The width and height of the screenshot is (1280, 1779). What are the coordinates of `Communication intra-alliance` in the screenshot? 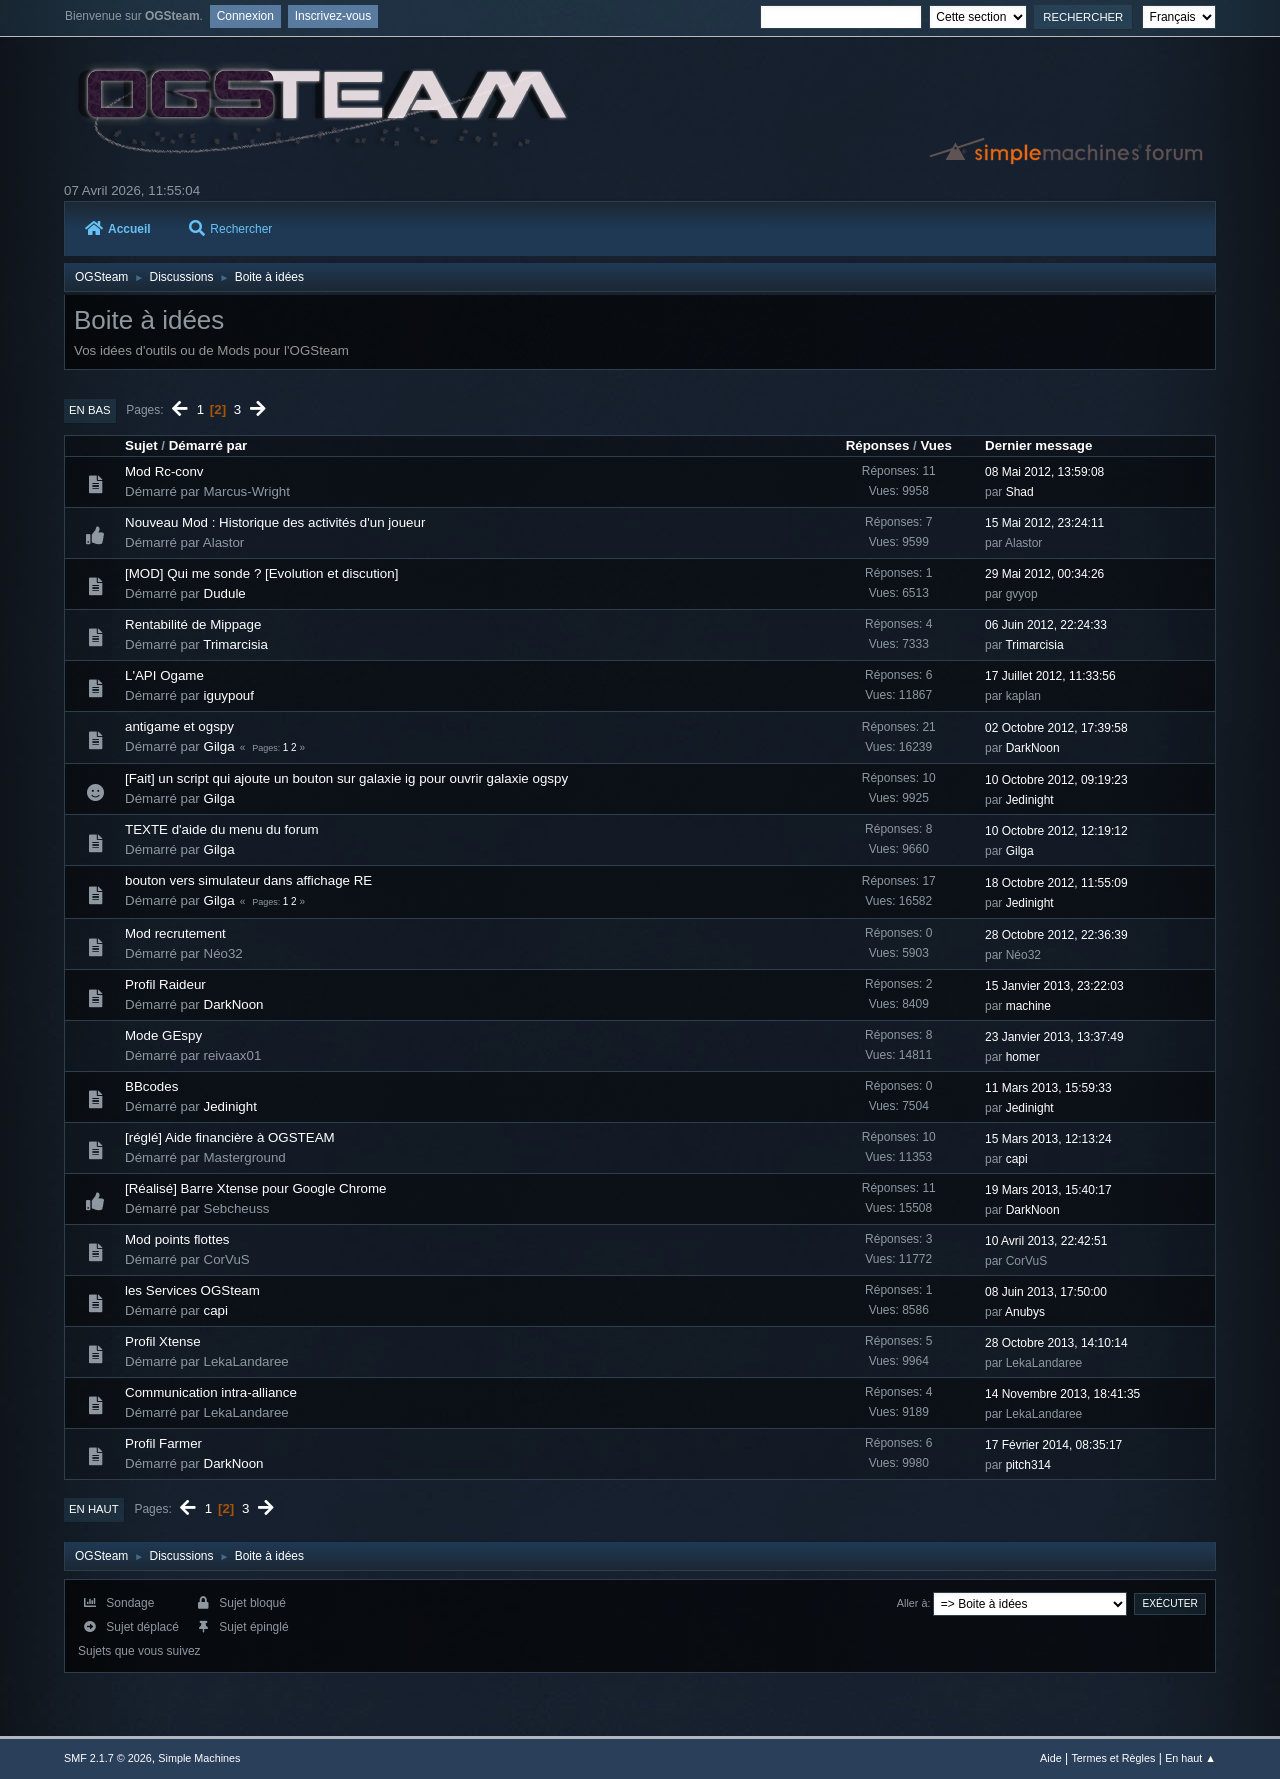 It's located at (211, 1392).